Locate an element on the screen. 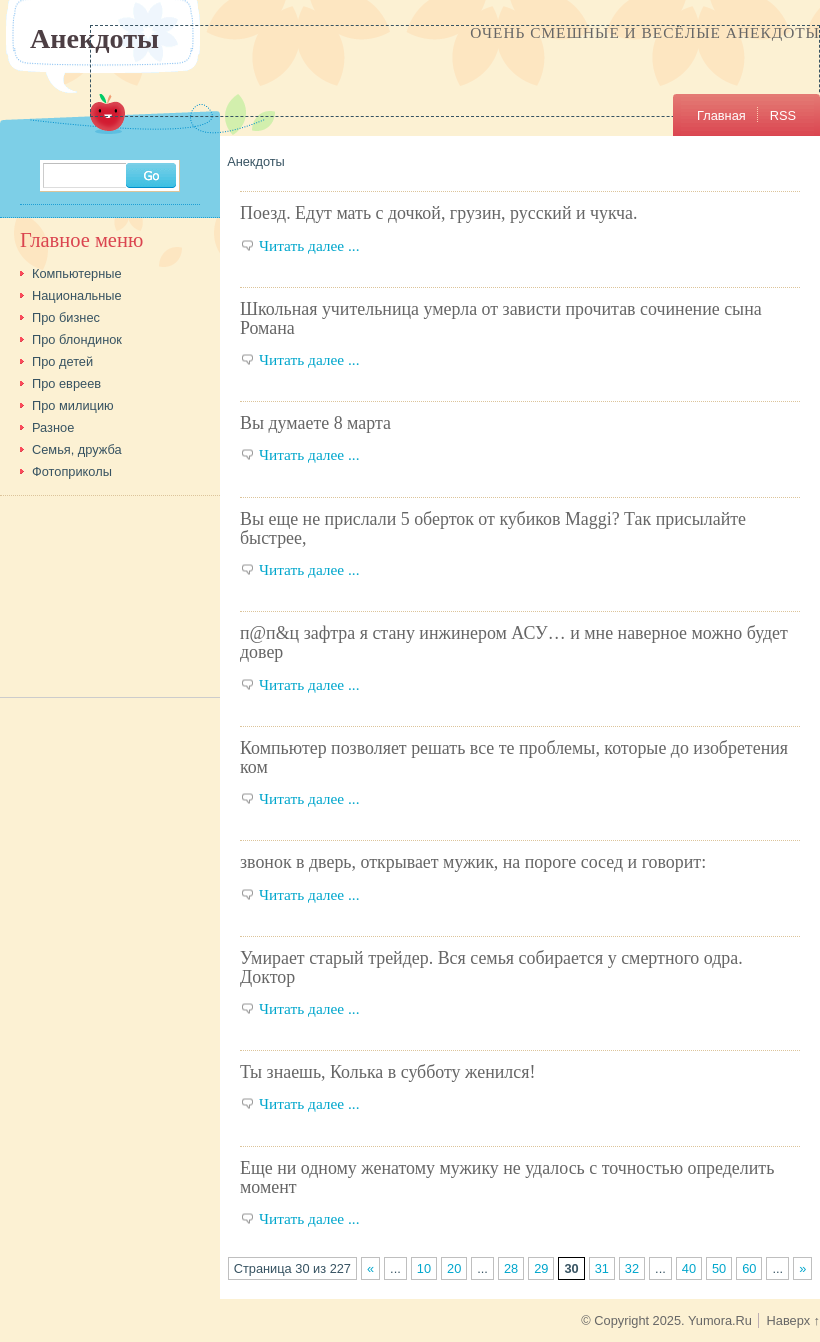 The width and height of the screenshot is (820, 1342). 31 is located at coordinates (602, 1268).